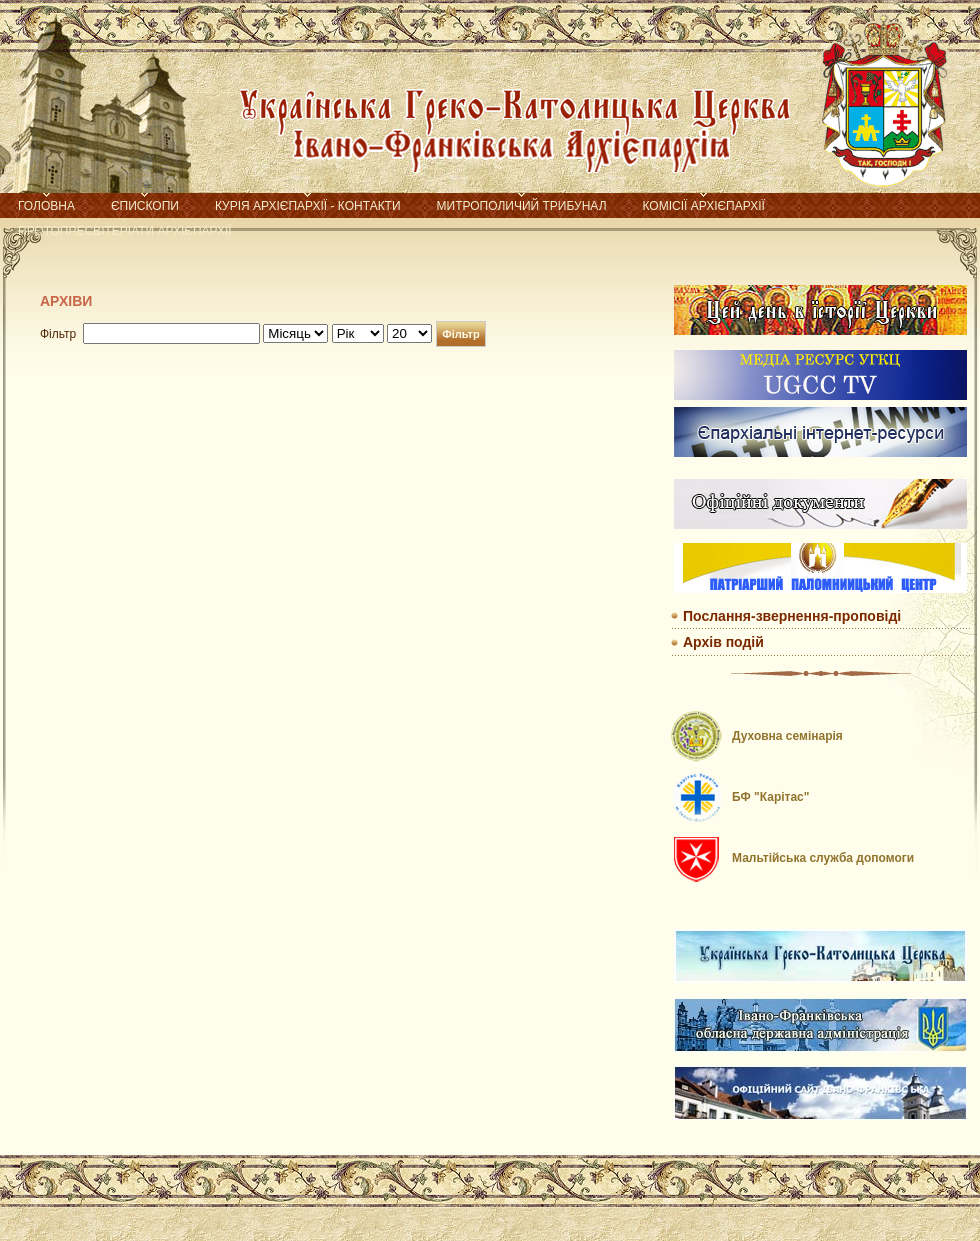 The height and width of the screenshot is (1241, 980). What do you see at coordinates (46, 206) in the screenshot?
I see `Головна` at bounding box center [46, 206].